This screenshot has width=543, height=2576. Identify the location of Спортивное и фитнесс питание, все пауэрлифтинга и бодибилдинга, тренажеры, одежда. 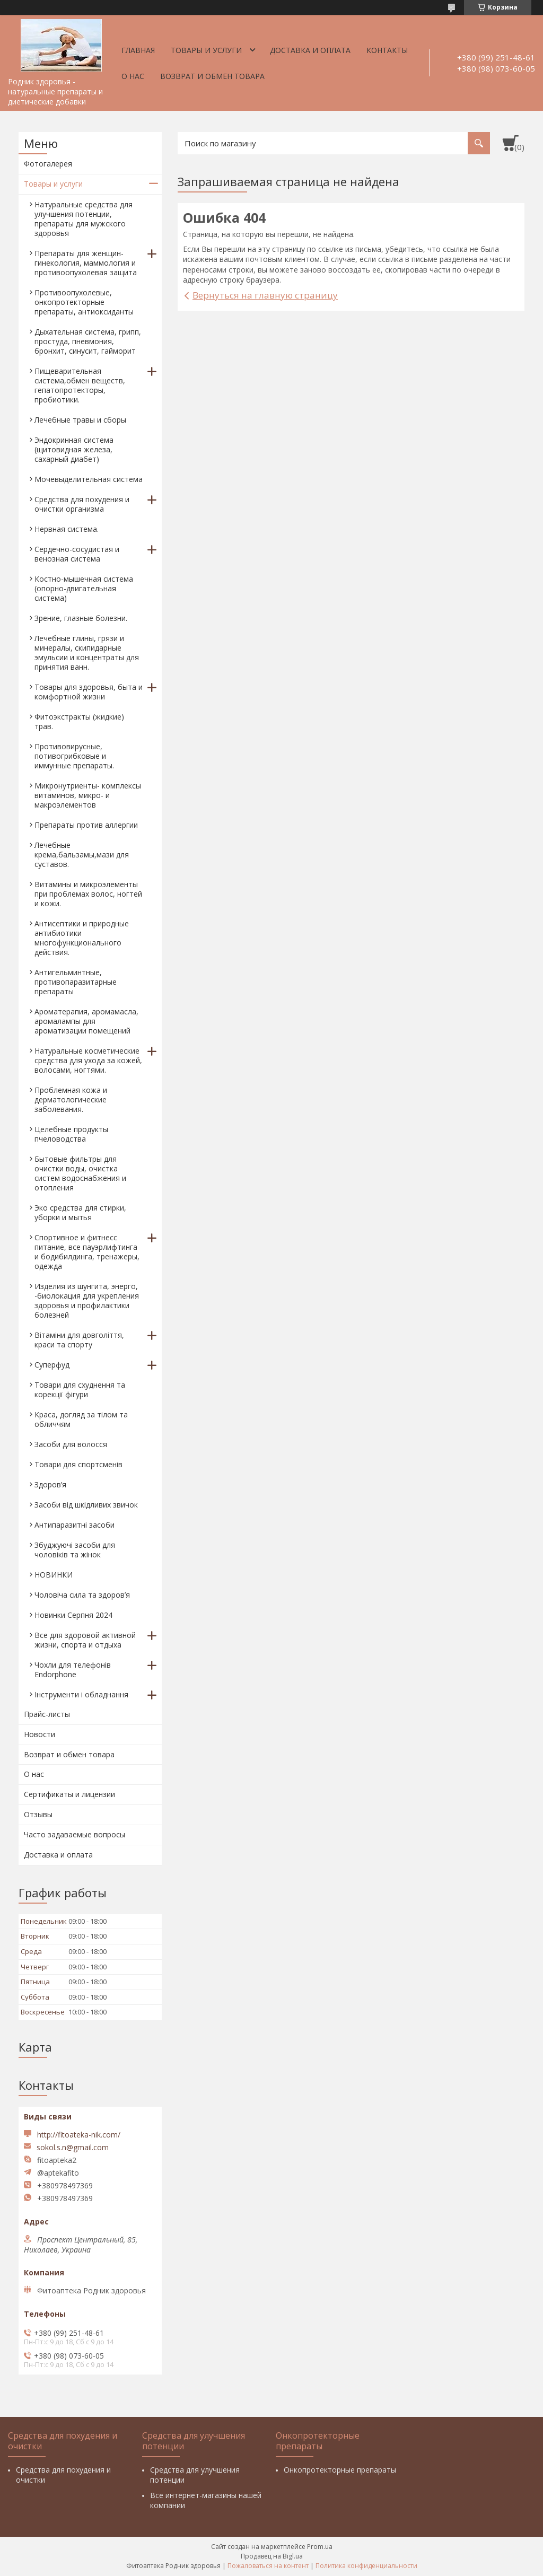
(86, 1251).